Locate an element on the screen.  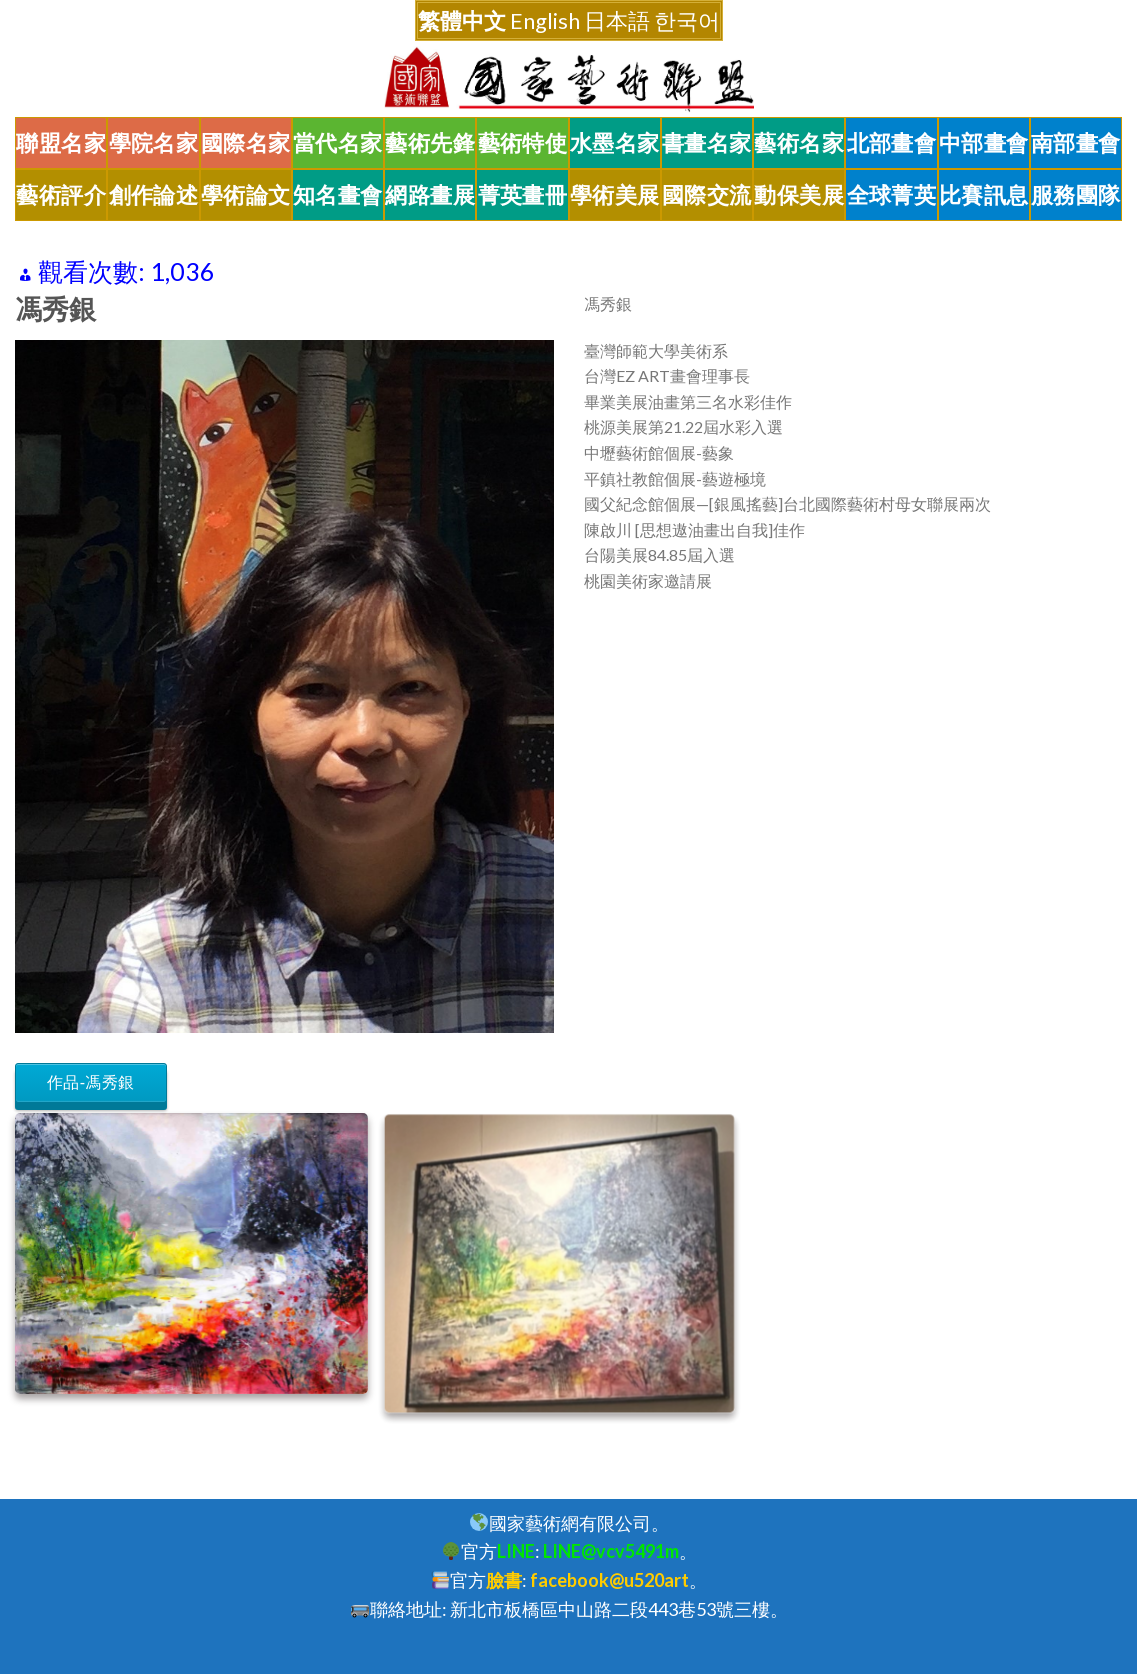
網路畫展 is located at coordinates (430, 195).